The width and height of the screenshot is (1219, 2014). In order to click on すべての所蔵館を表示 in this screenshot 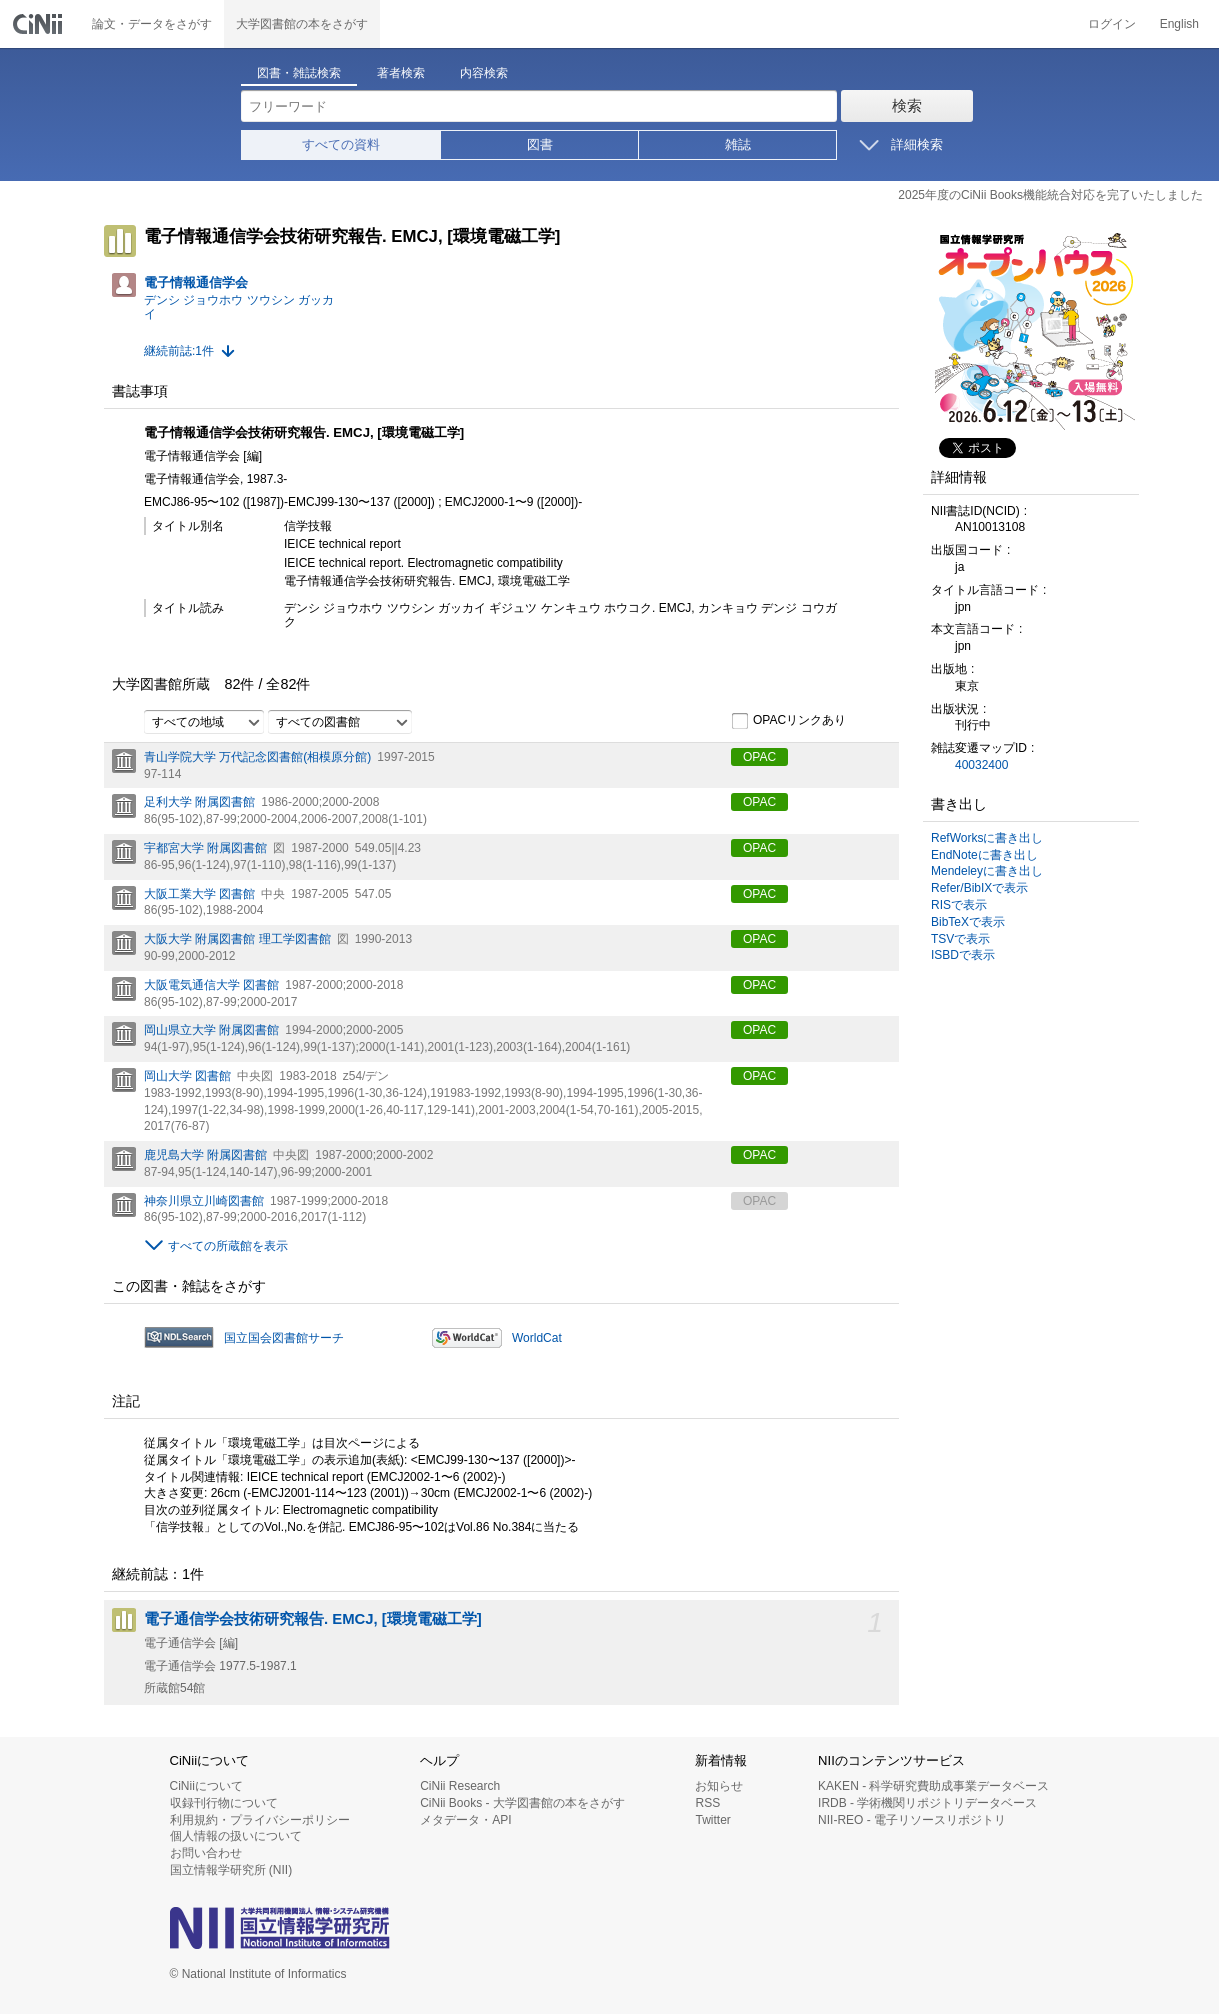, I will do `click(228, 1246)`.